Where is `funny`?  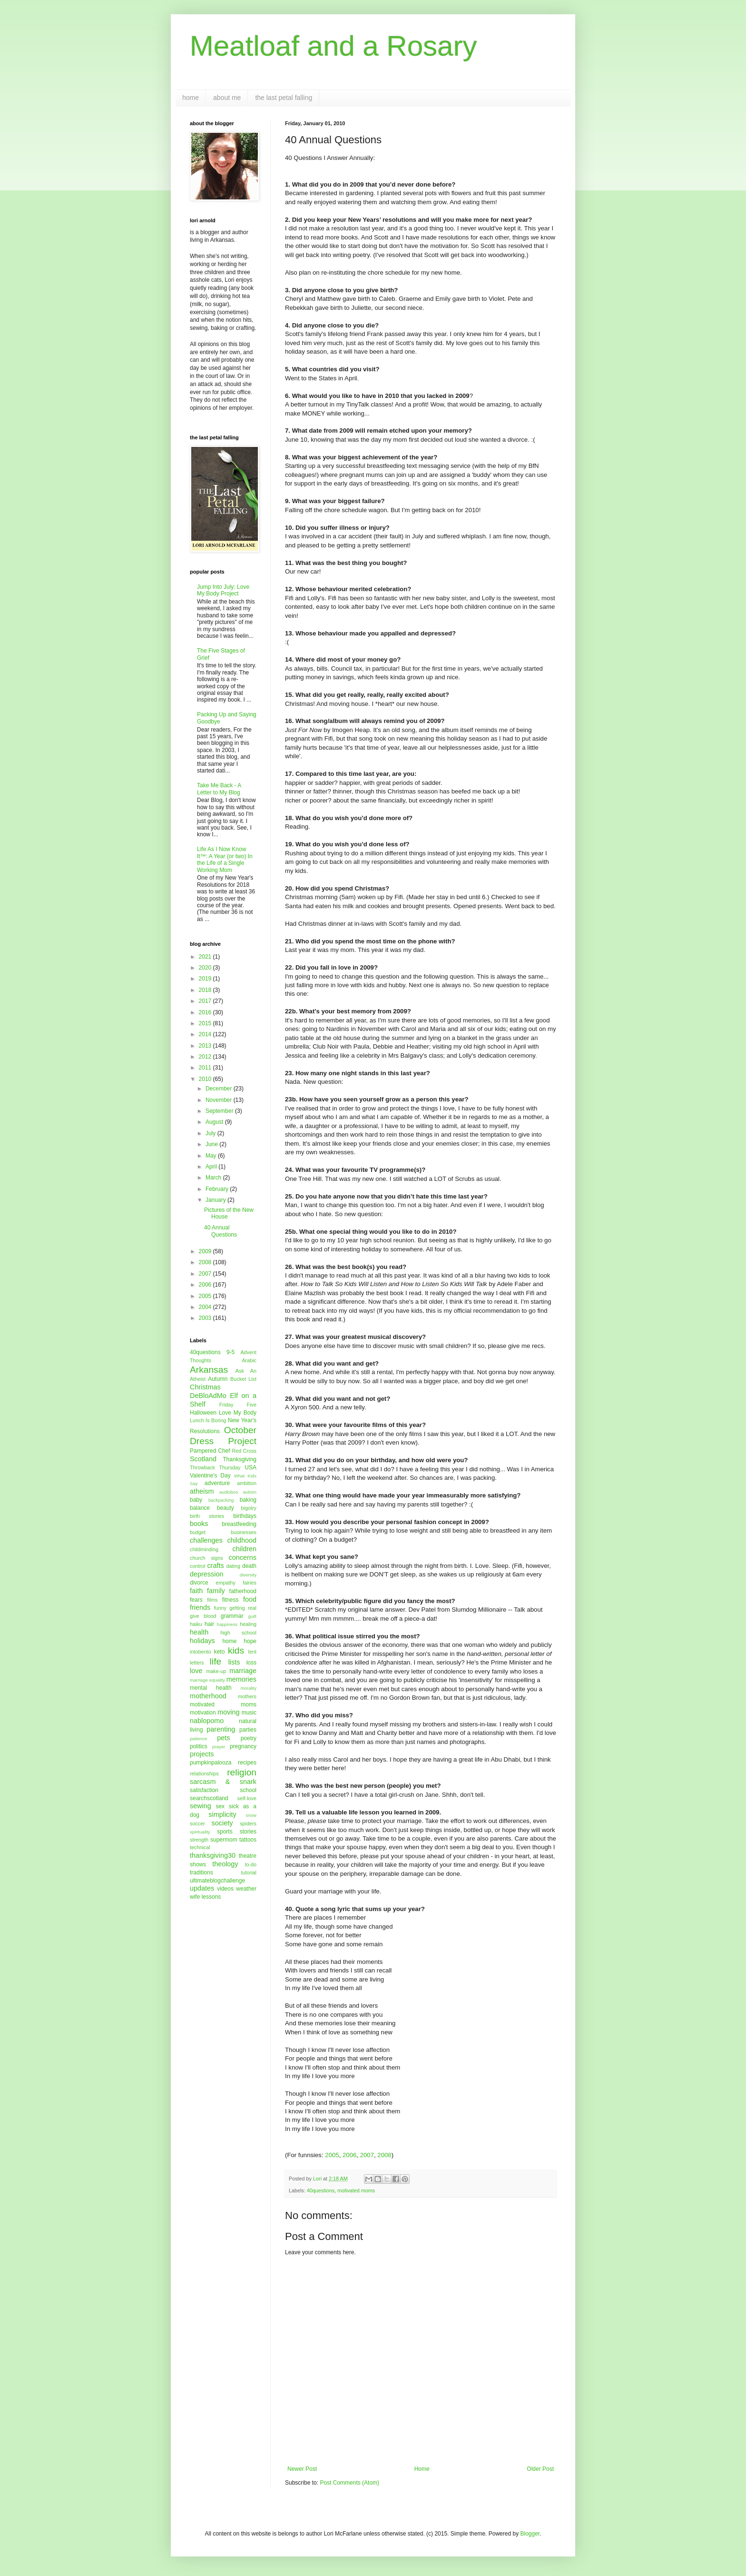 funny is located at coordinates (220, 1608).